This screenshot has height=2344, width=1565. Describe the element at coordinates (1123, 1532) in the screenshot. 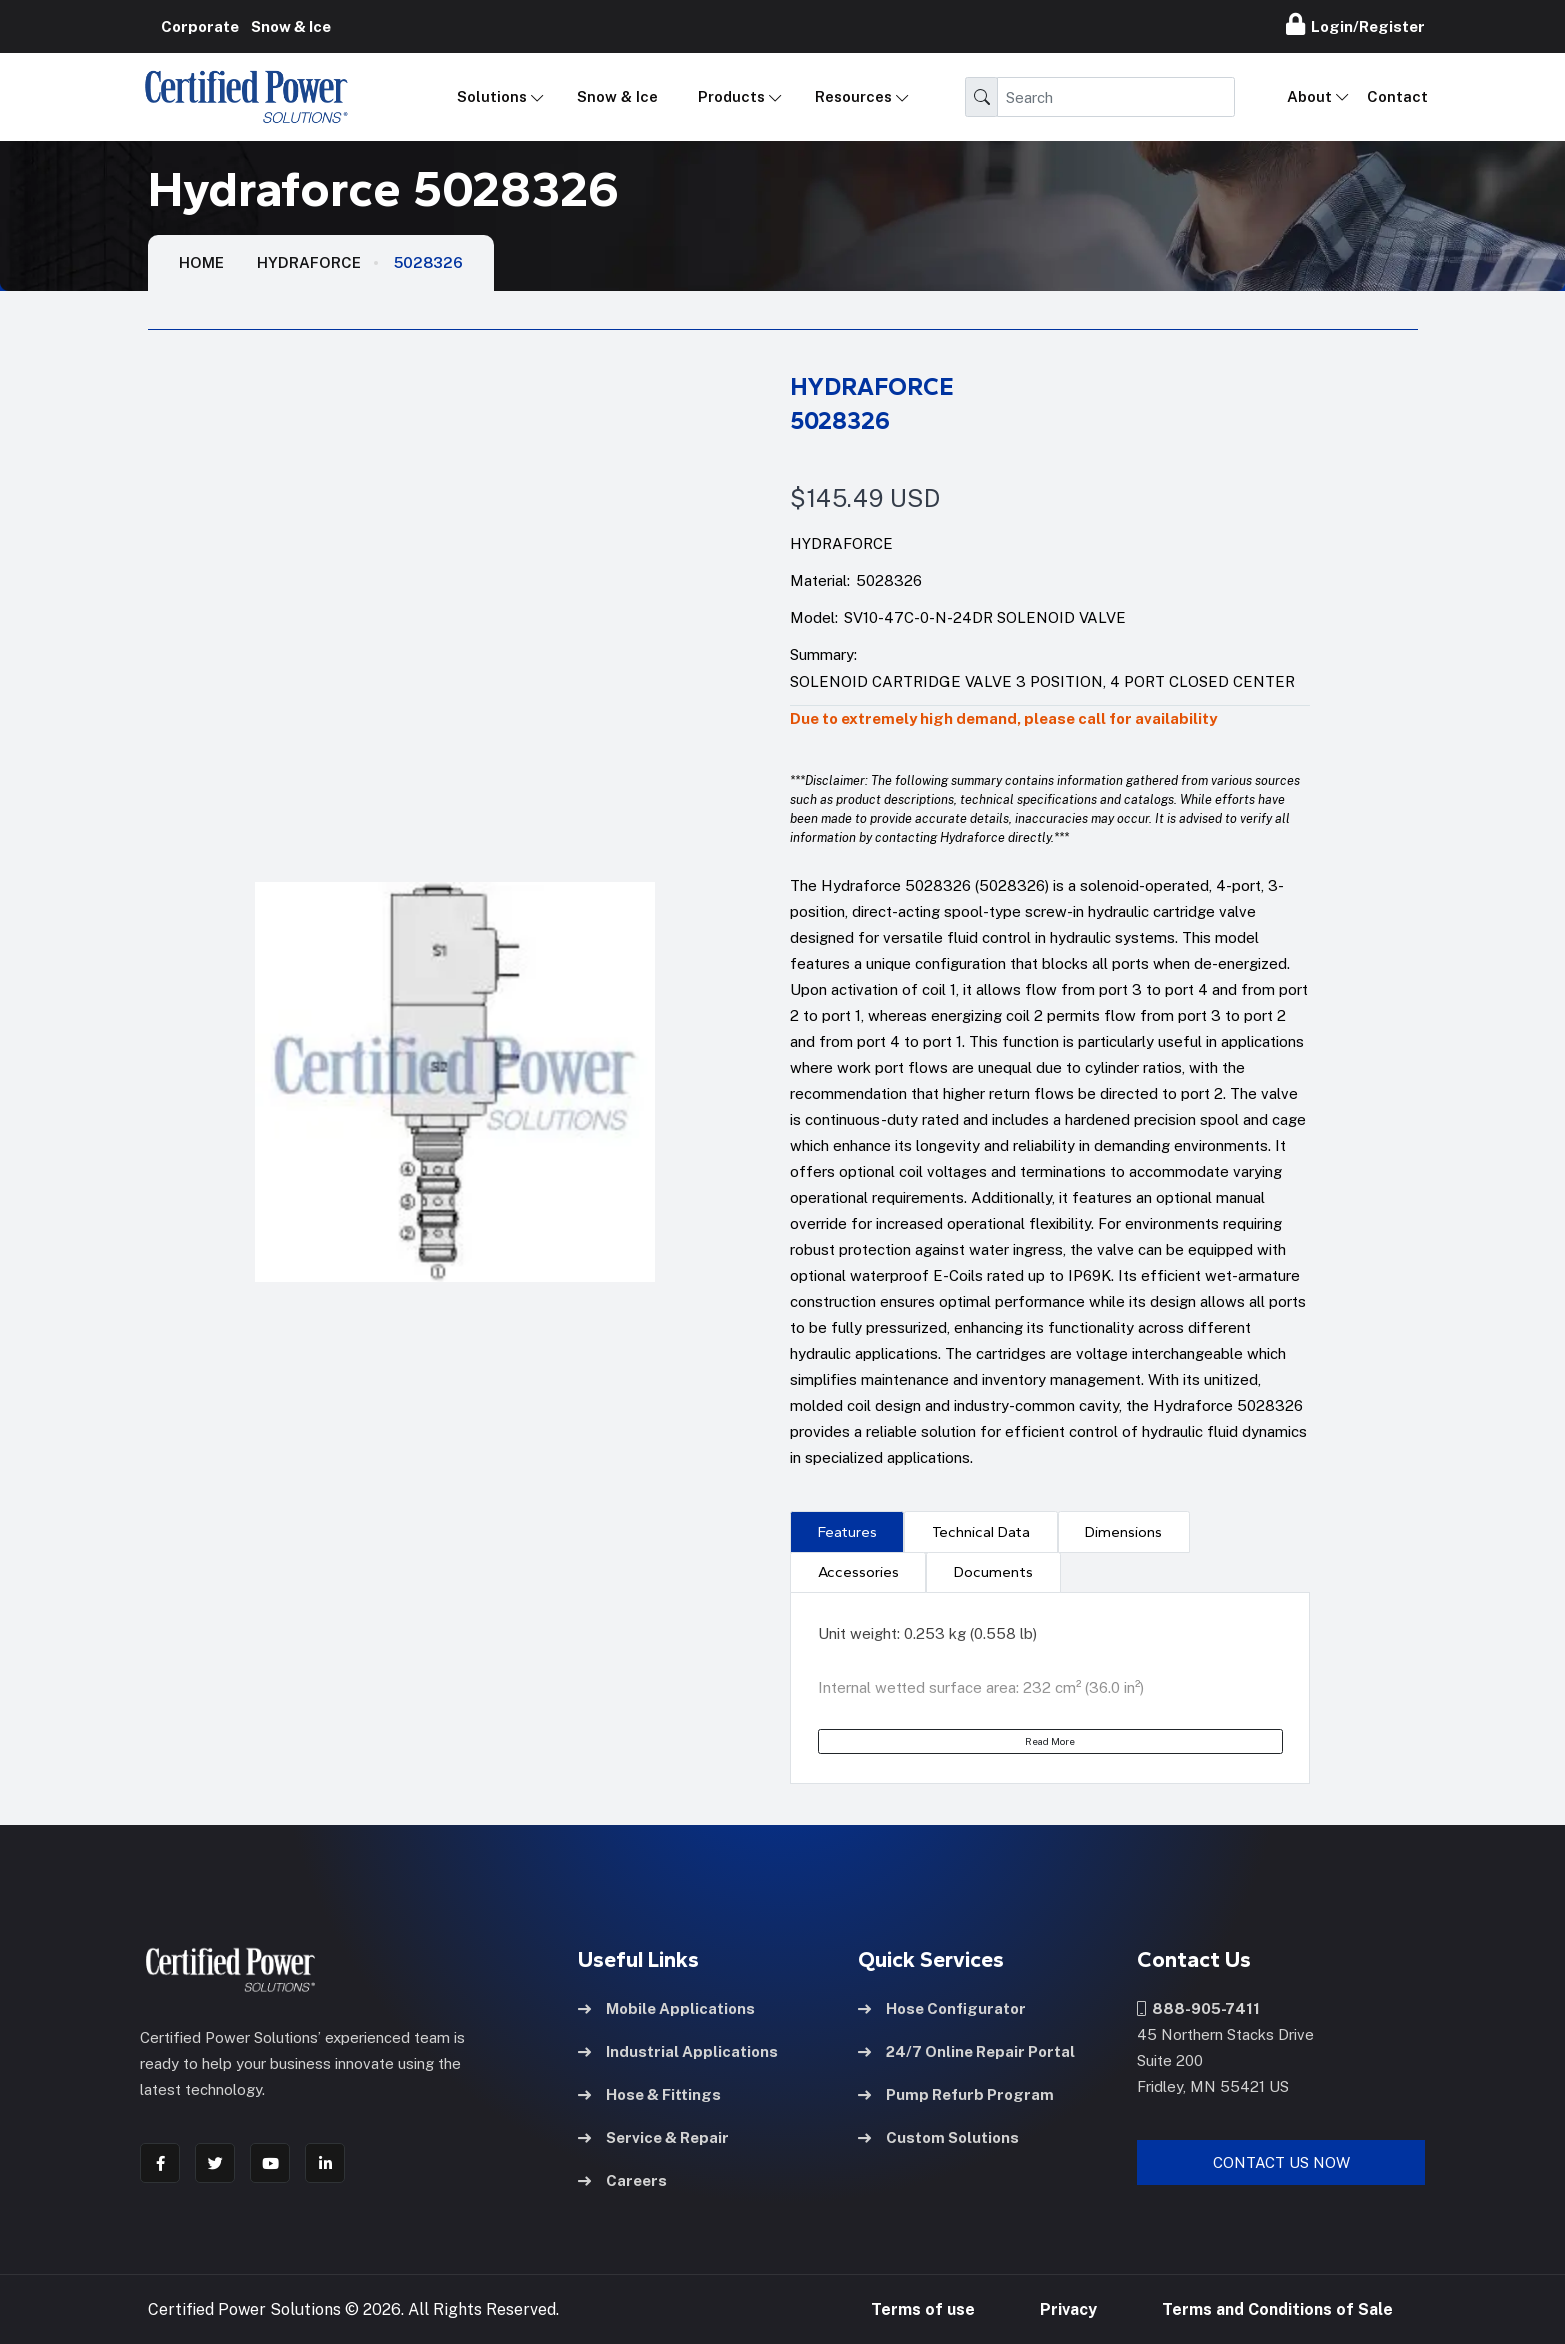

I see `Dimensions [tab]` at that location.